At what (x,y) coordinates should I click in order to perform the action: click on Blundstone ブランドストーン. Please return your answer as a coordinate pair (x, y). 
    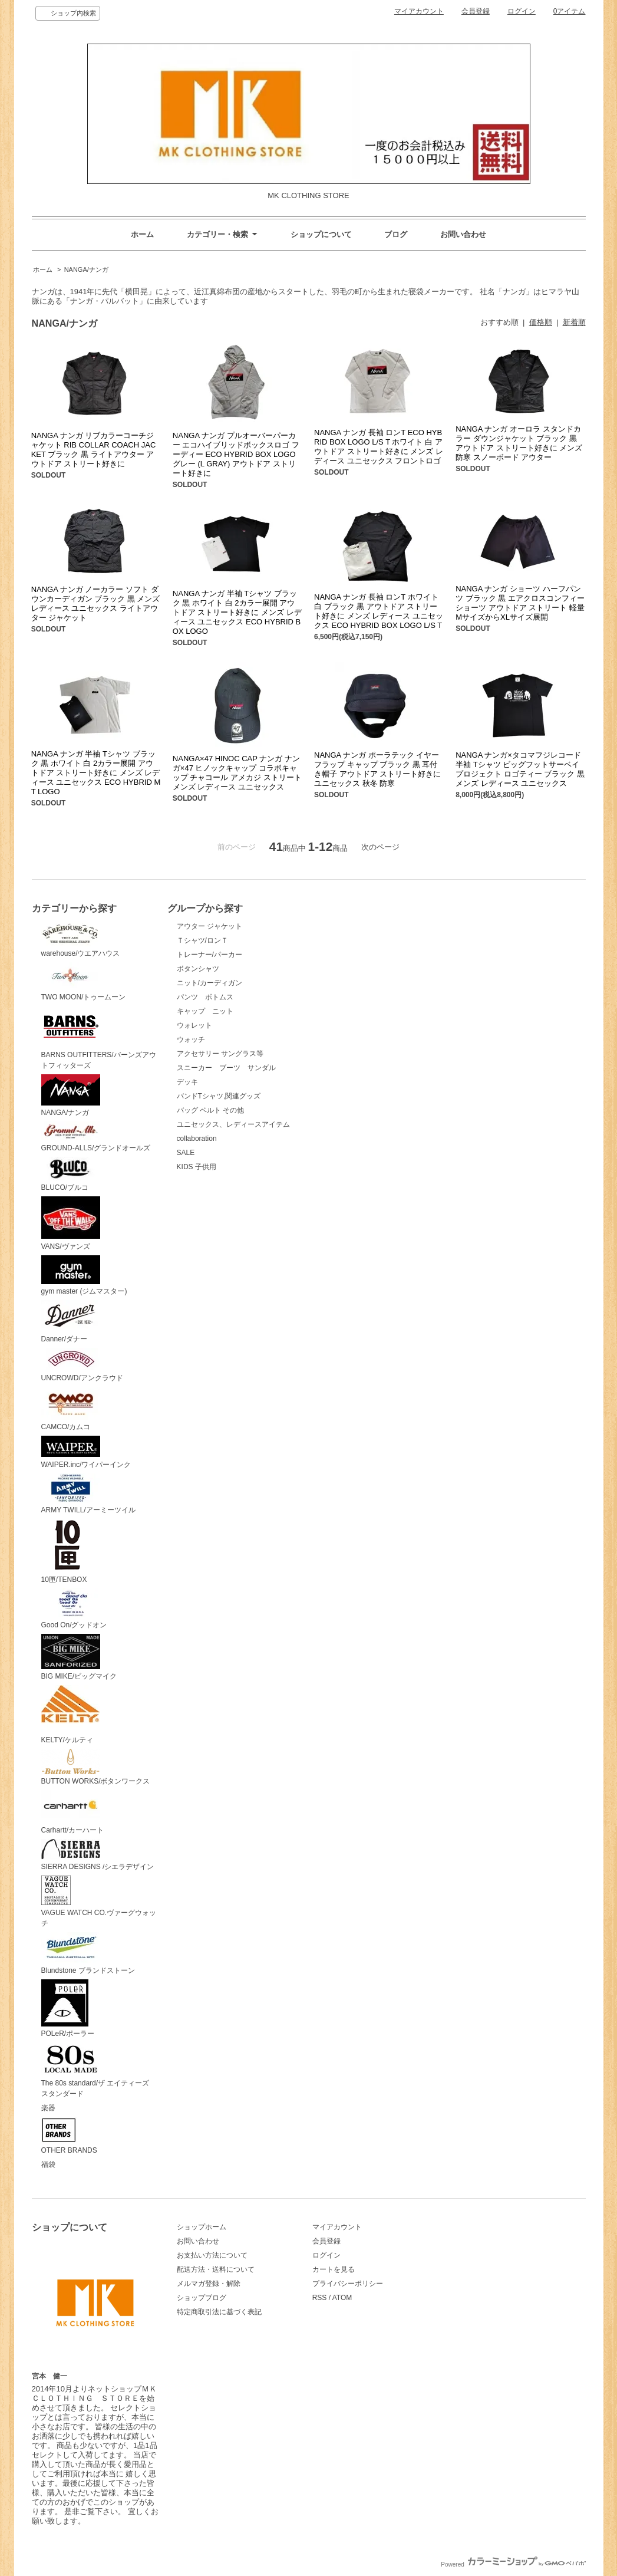
    Looking at the image, I should click on (88, 1953).